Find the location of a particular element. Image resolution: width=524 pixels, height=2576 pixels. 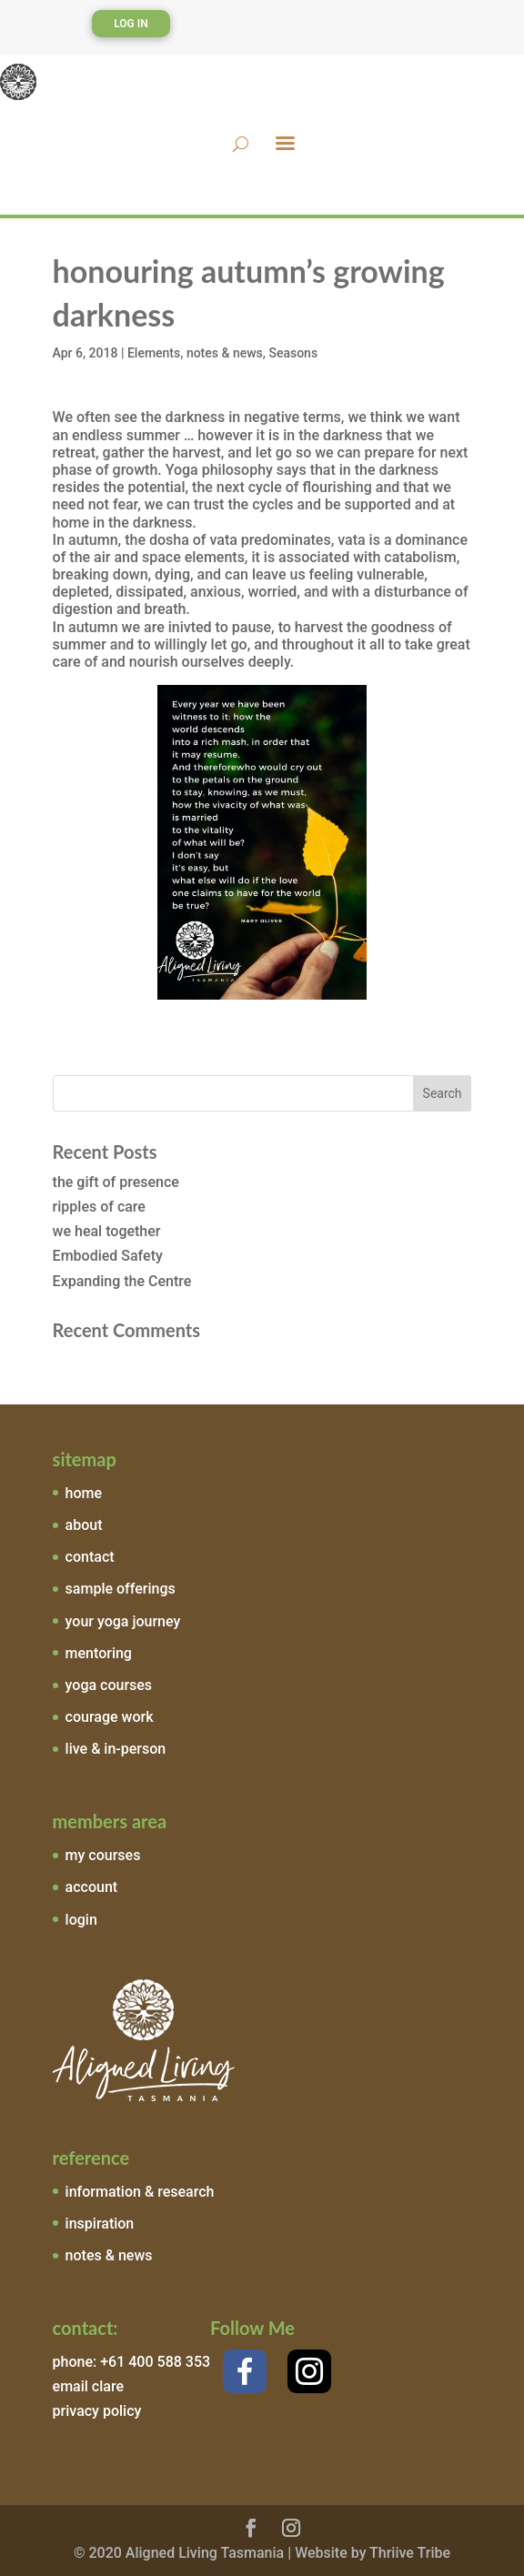

information & research is located at coordinates (140, 2191).